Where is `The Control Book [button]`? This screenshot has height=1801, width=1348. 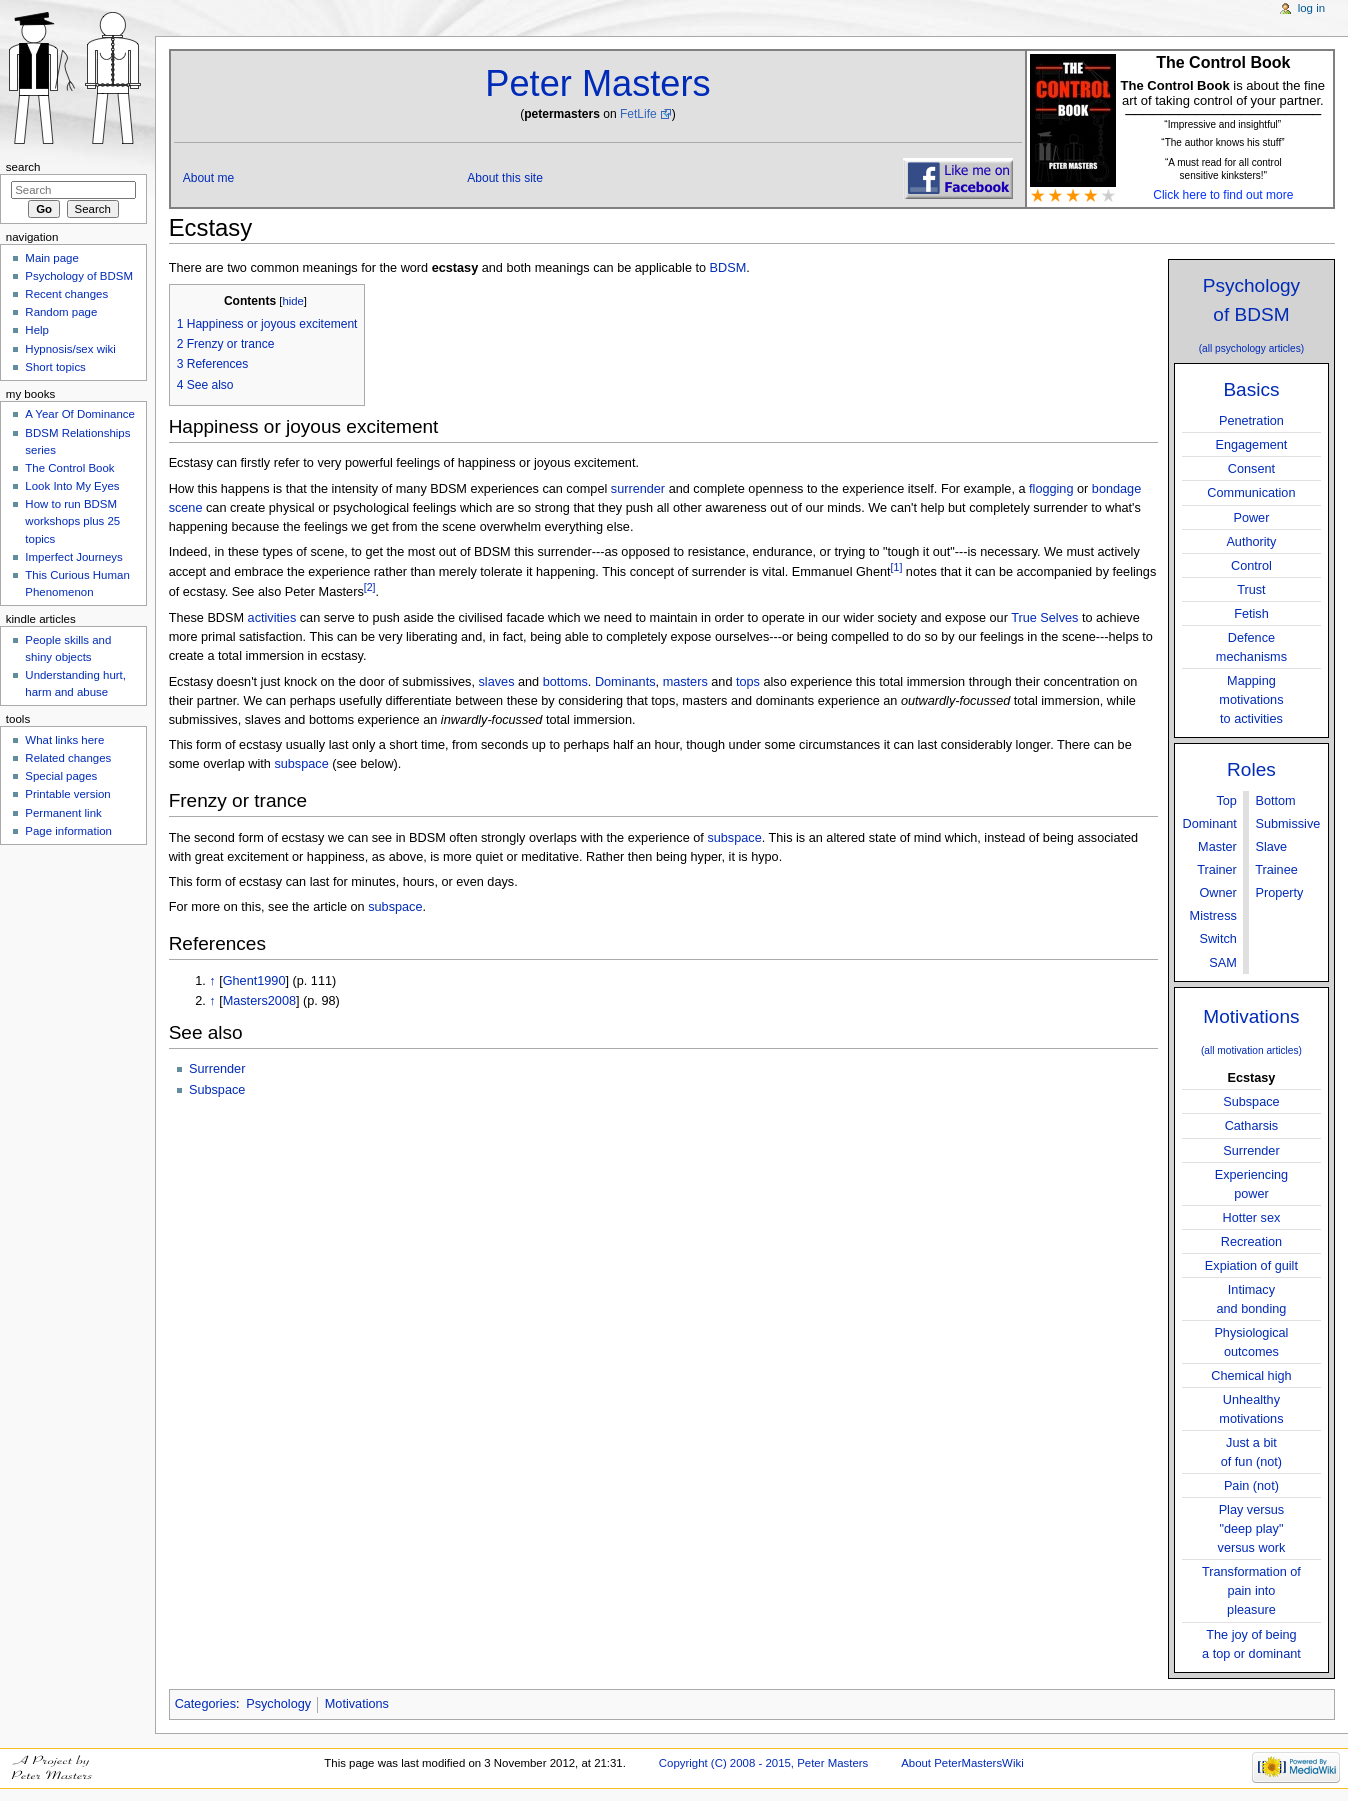
The Control Book [button] is located at coordinates (1223, 62).